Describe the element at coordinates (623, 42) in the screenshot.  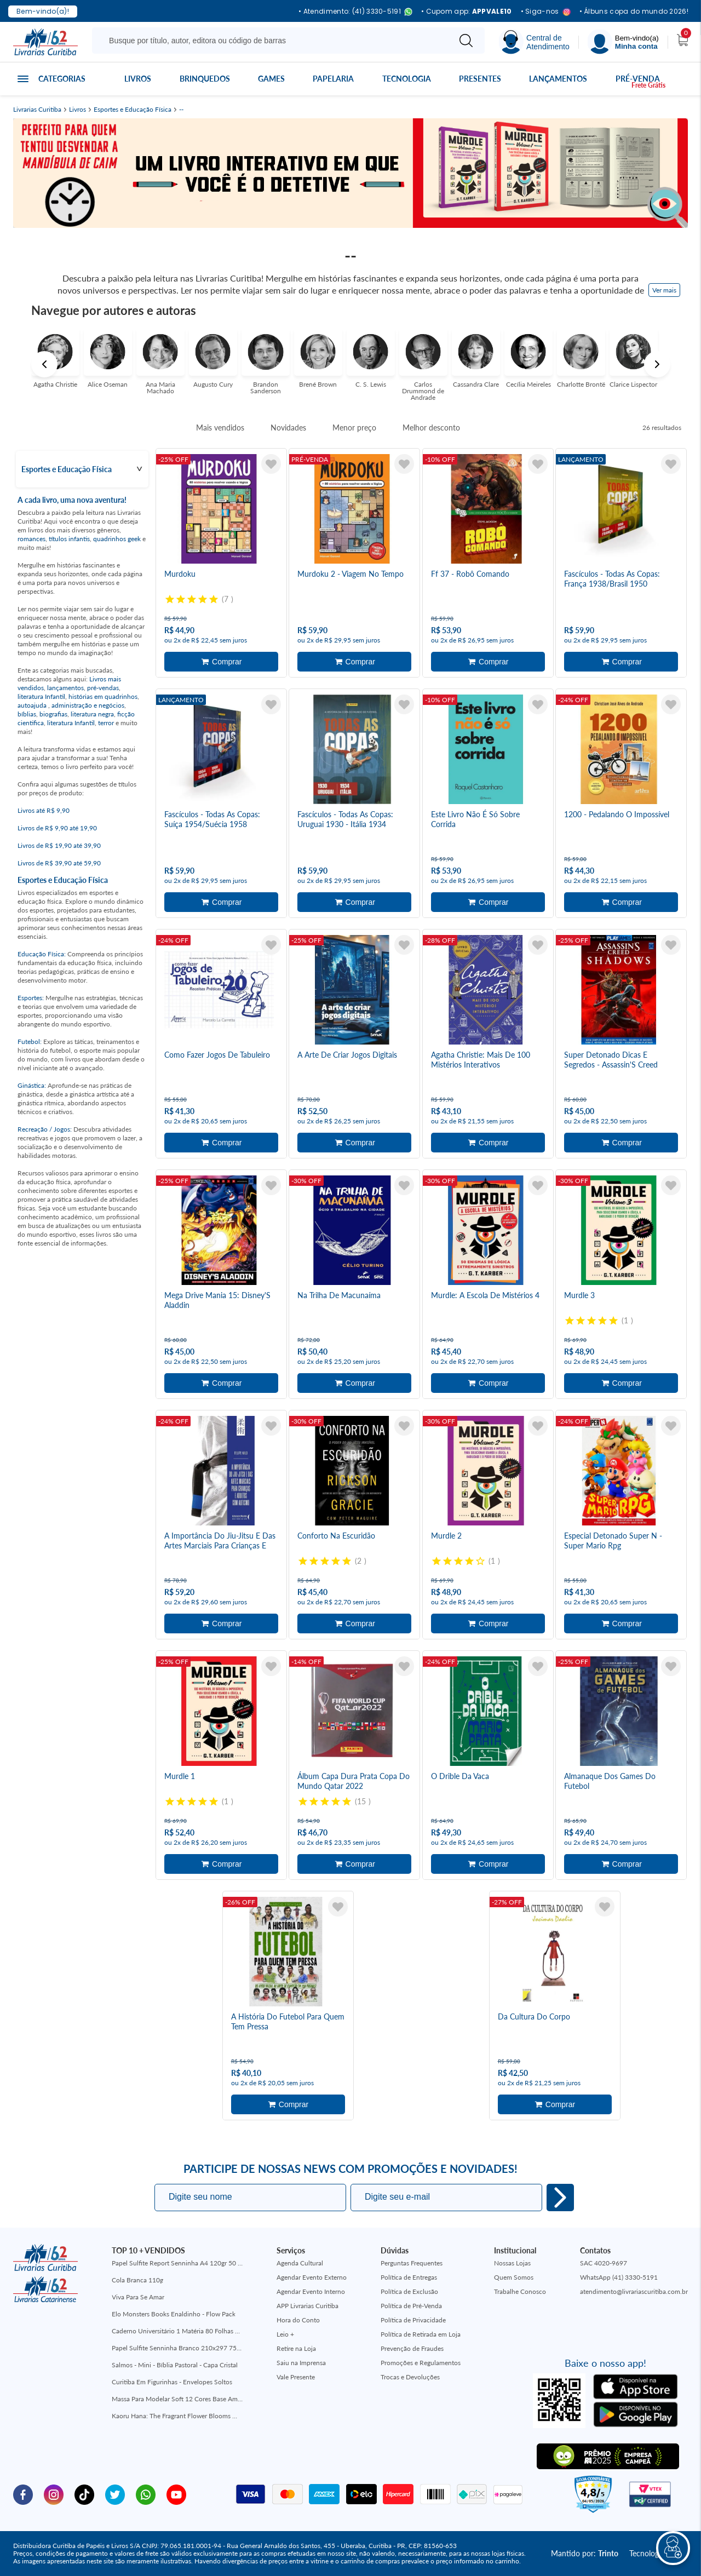
I see `[Menu]` at that location.